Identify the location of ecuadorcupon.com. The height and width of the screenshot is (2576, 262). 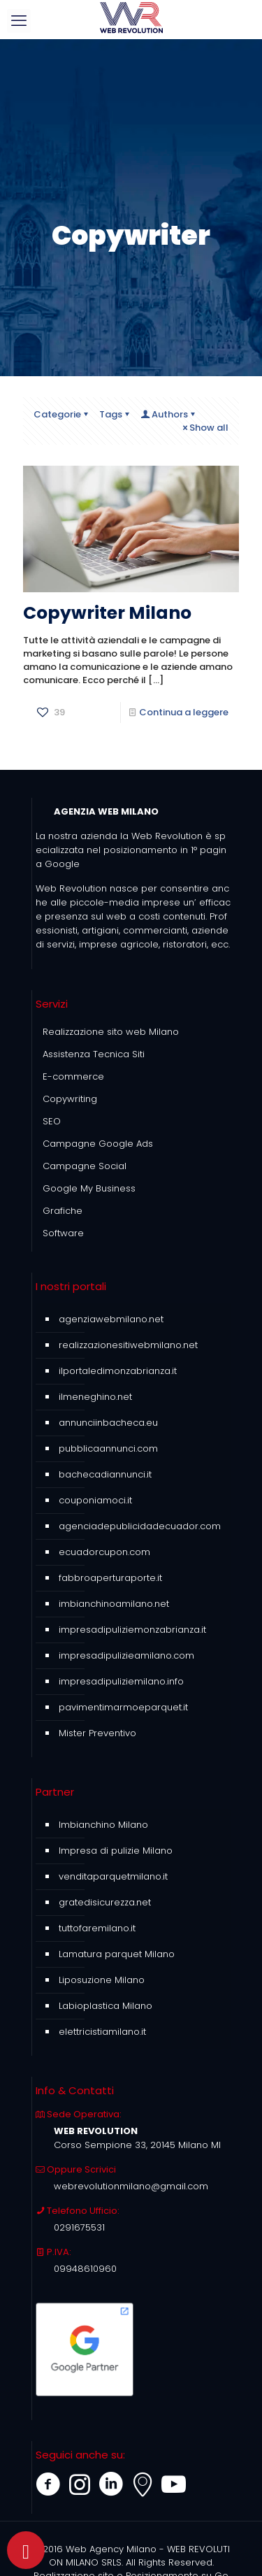
(104, 1552).